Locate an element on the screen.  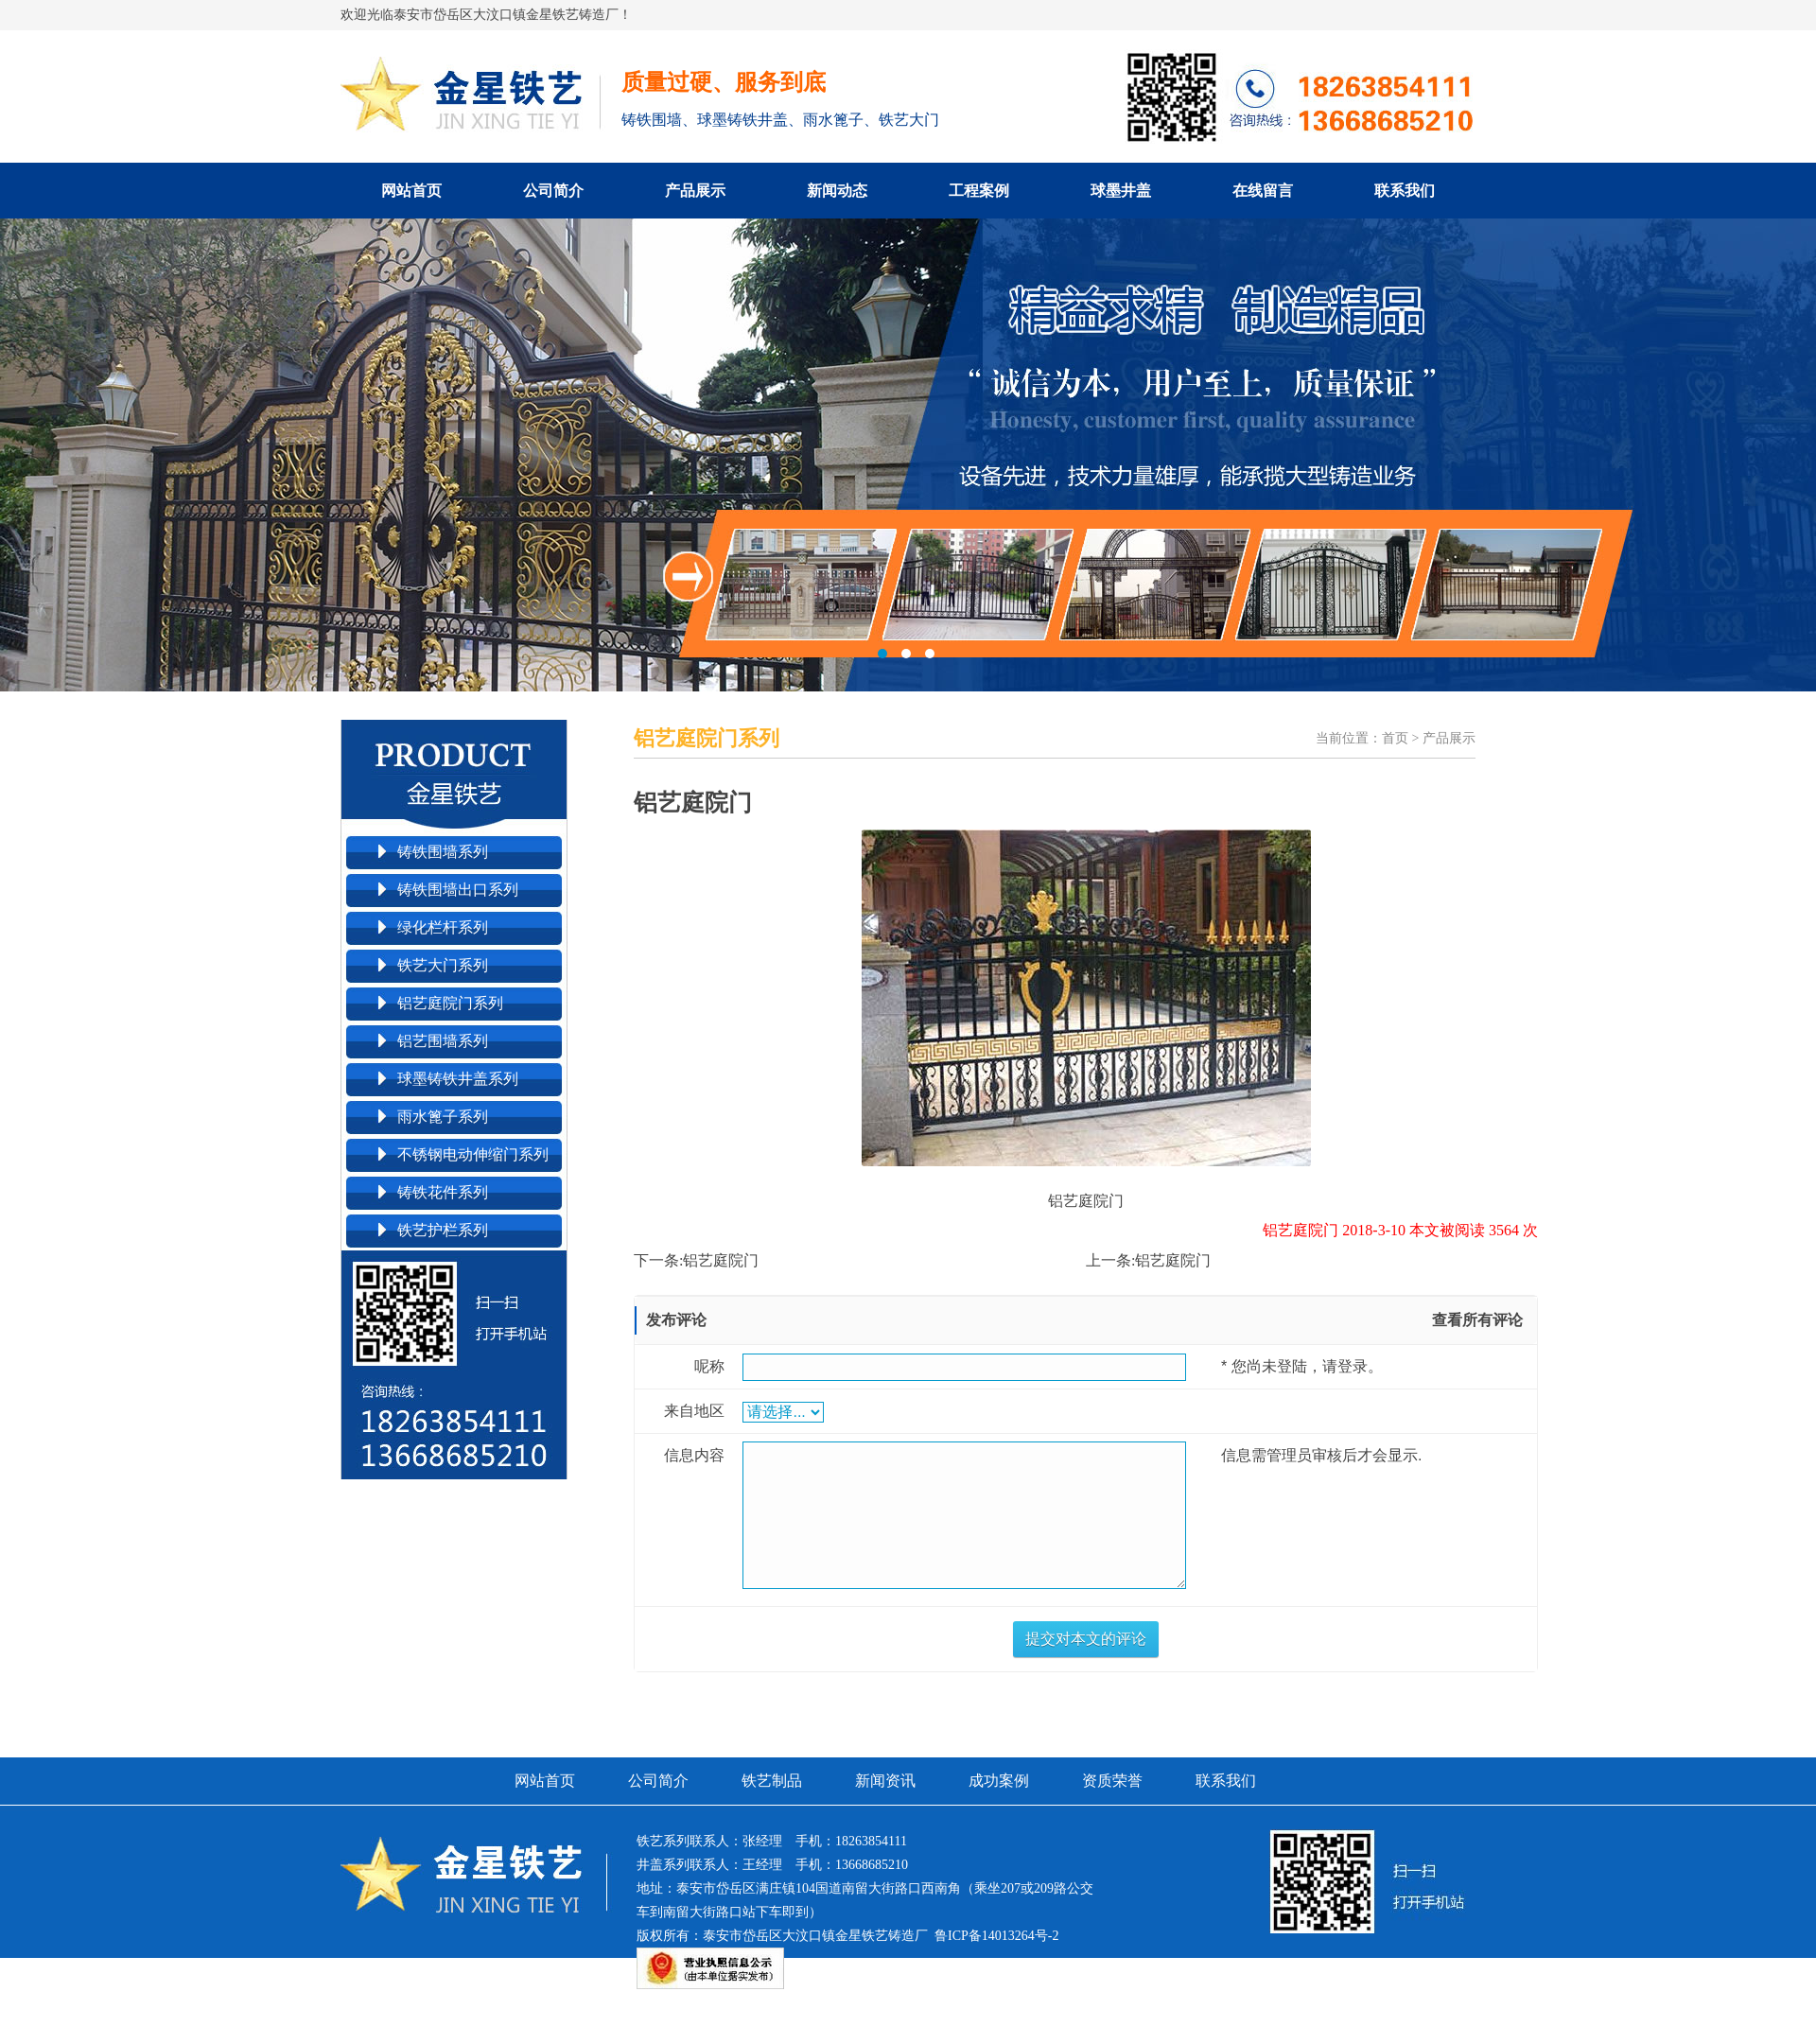
绿化栏杆系列 is located at coordinates (442, 927).